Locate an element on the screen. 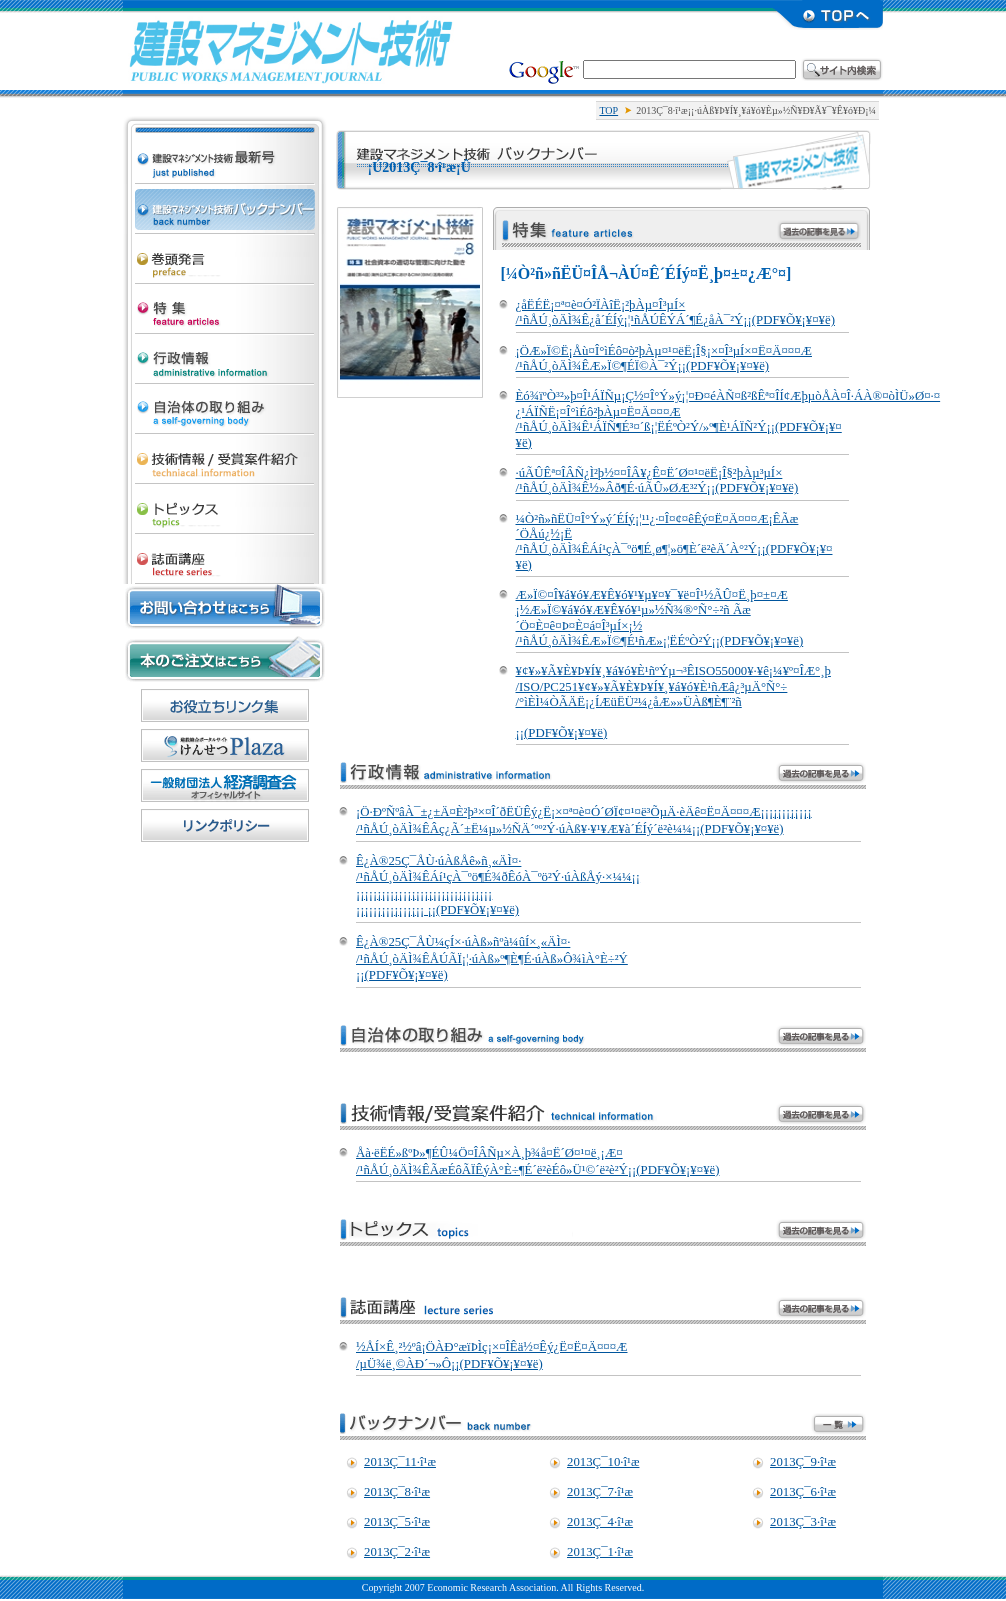  2013Ç¯4·î¹æ is located at coordinates (600, 1522).